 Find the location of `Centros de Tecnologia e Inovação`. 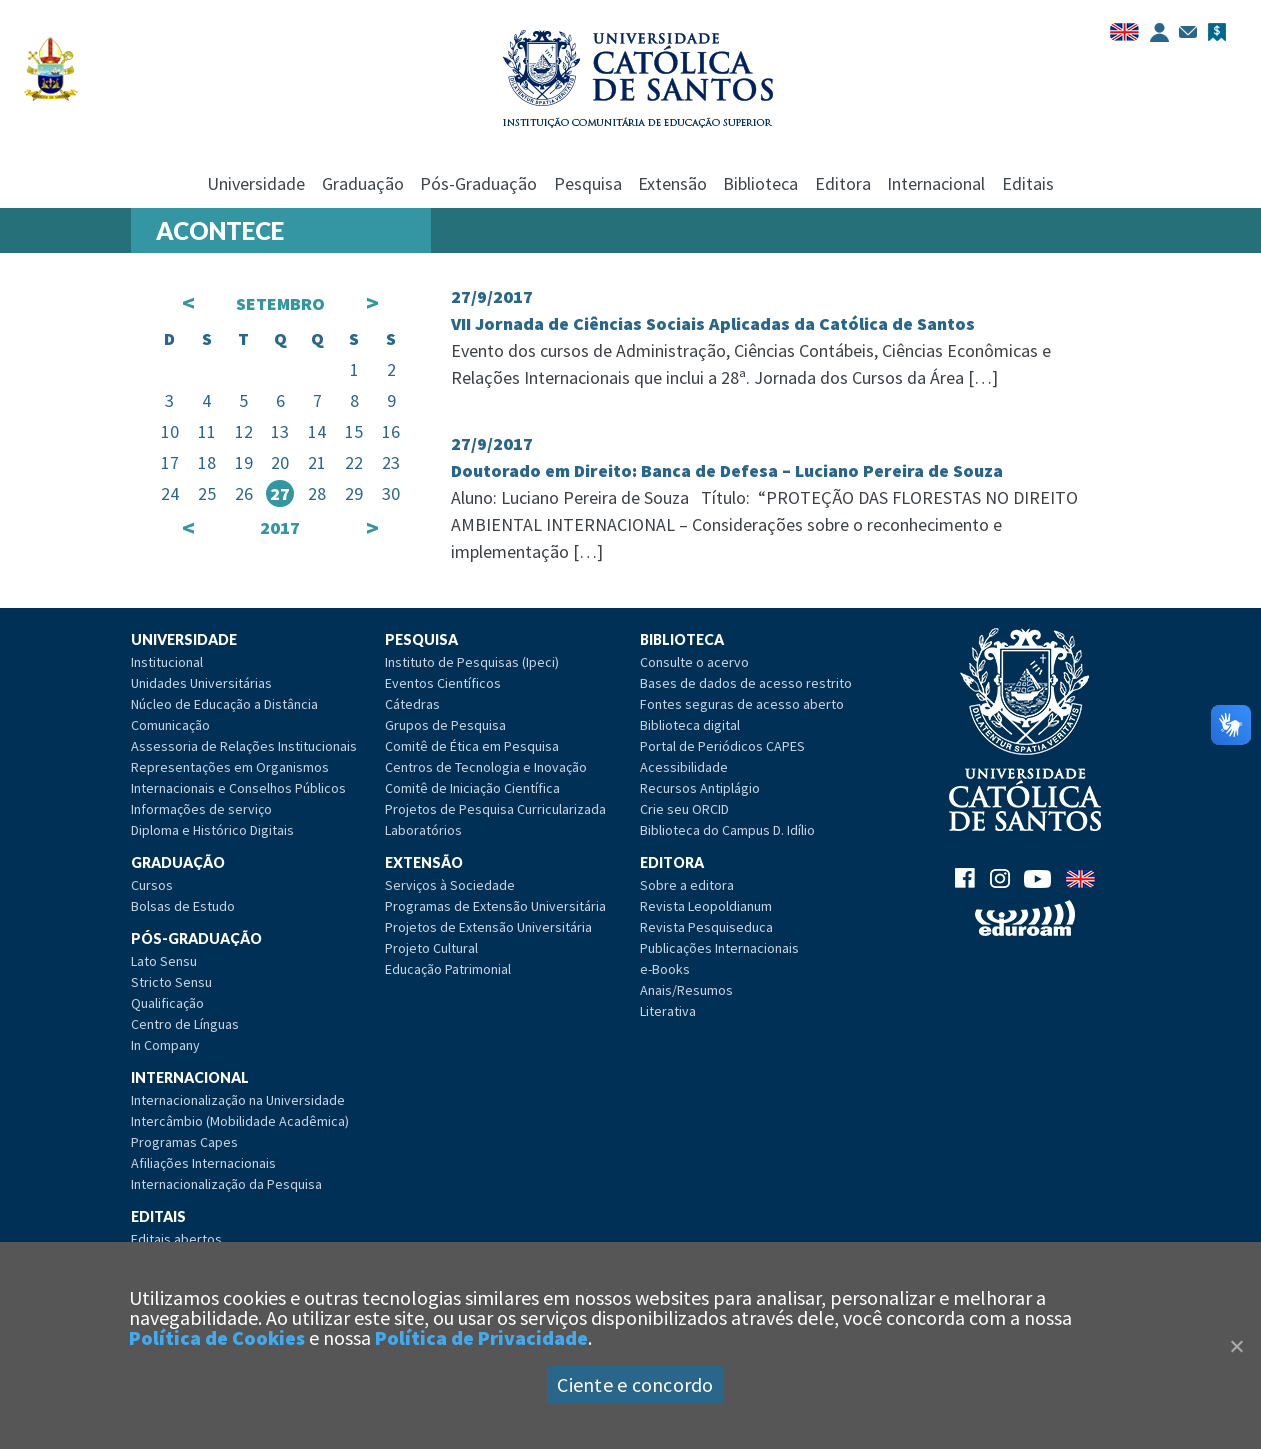

Centros de Tecnologia e Inovação is located at coordinates (486, 767).